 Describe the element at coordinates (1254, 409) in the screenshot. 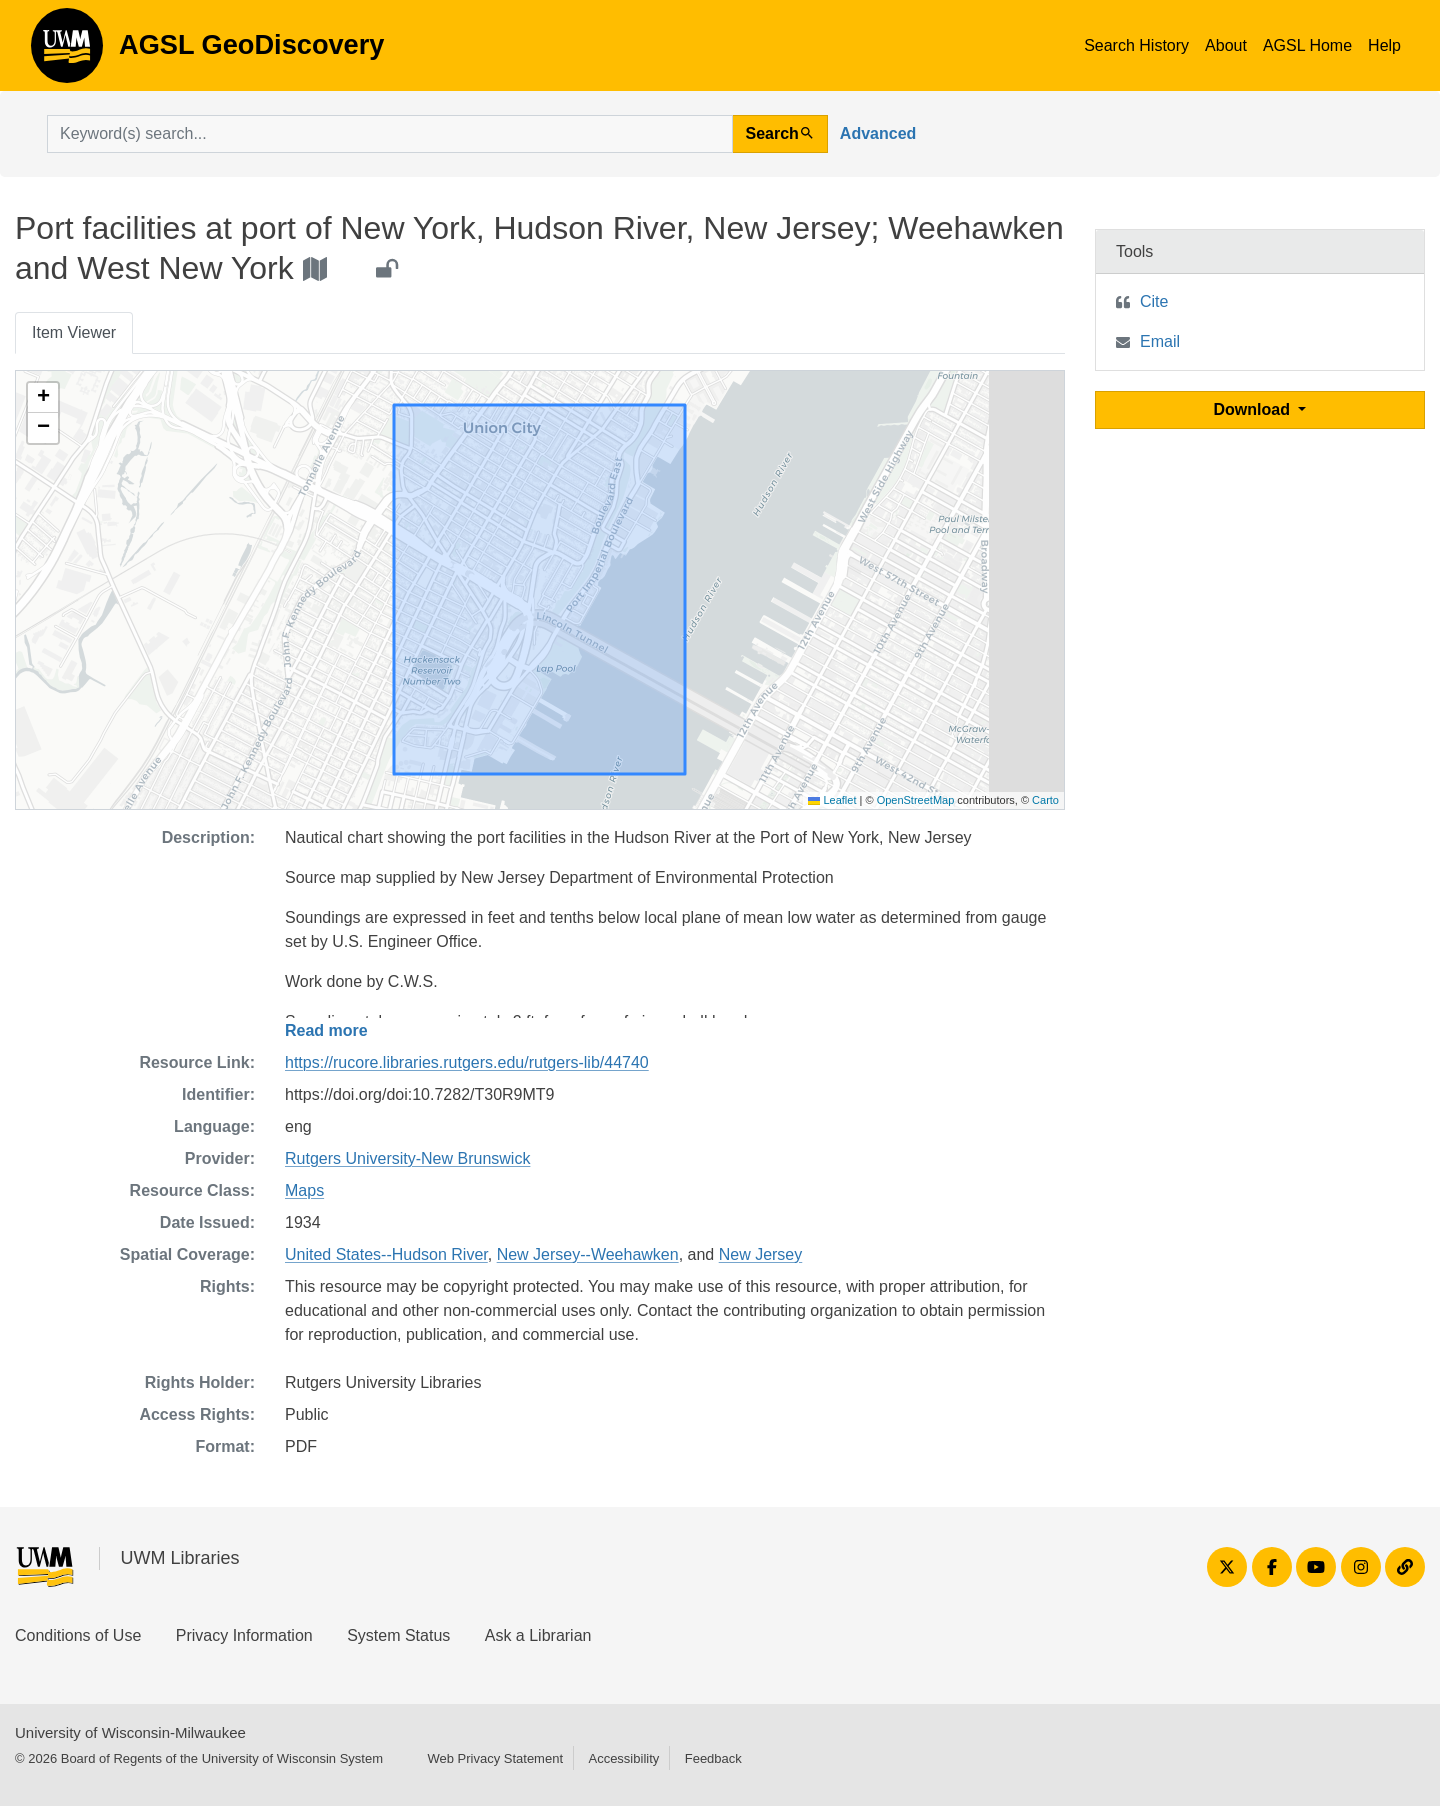

I see `Download` at that location.